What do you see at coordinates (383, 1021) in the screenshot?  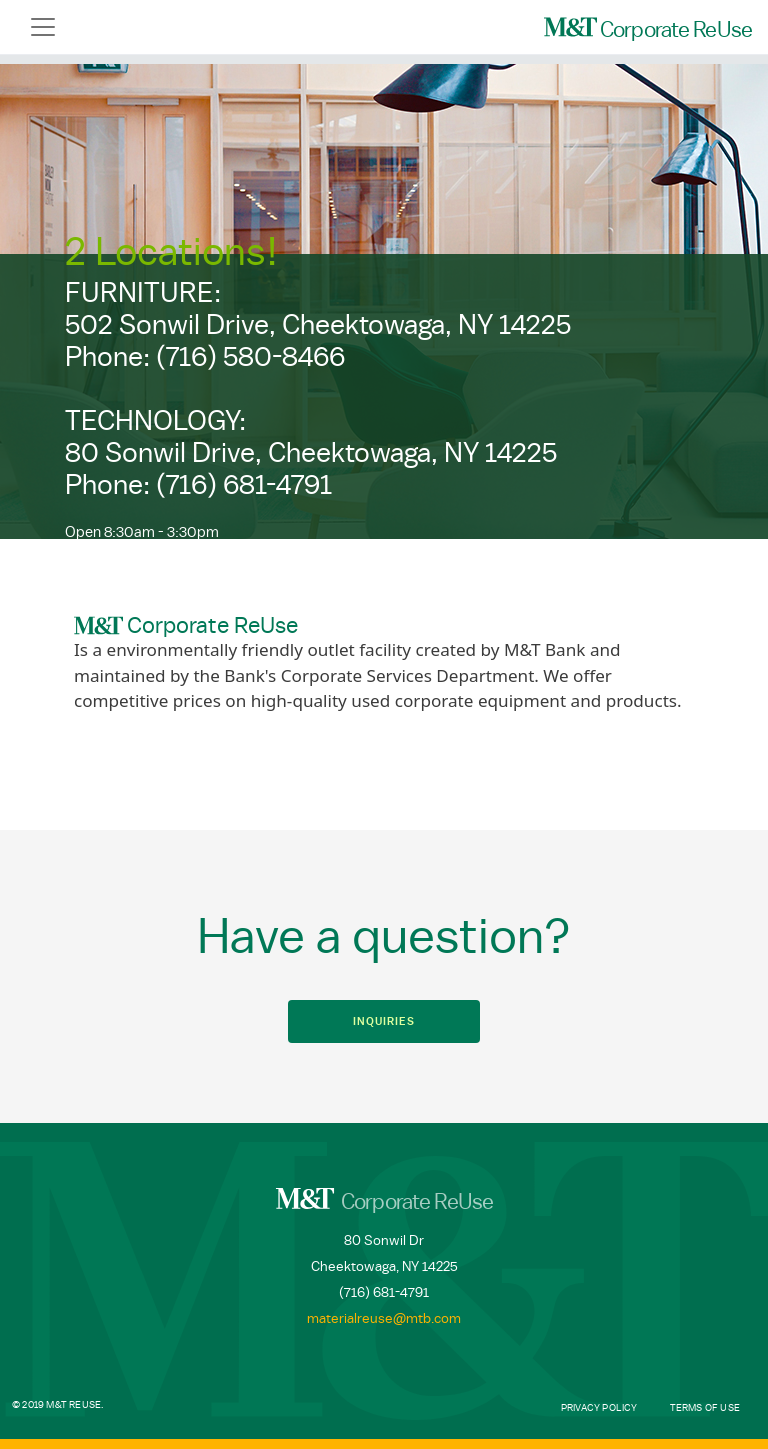 I see `Inquiries` at bounding box center [383, 1021].